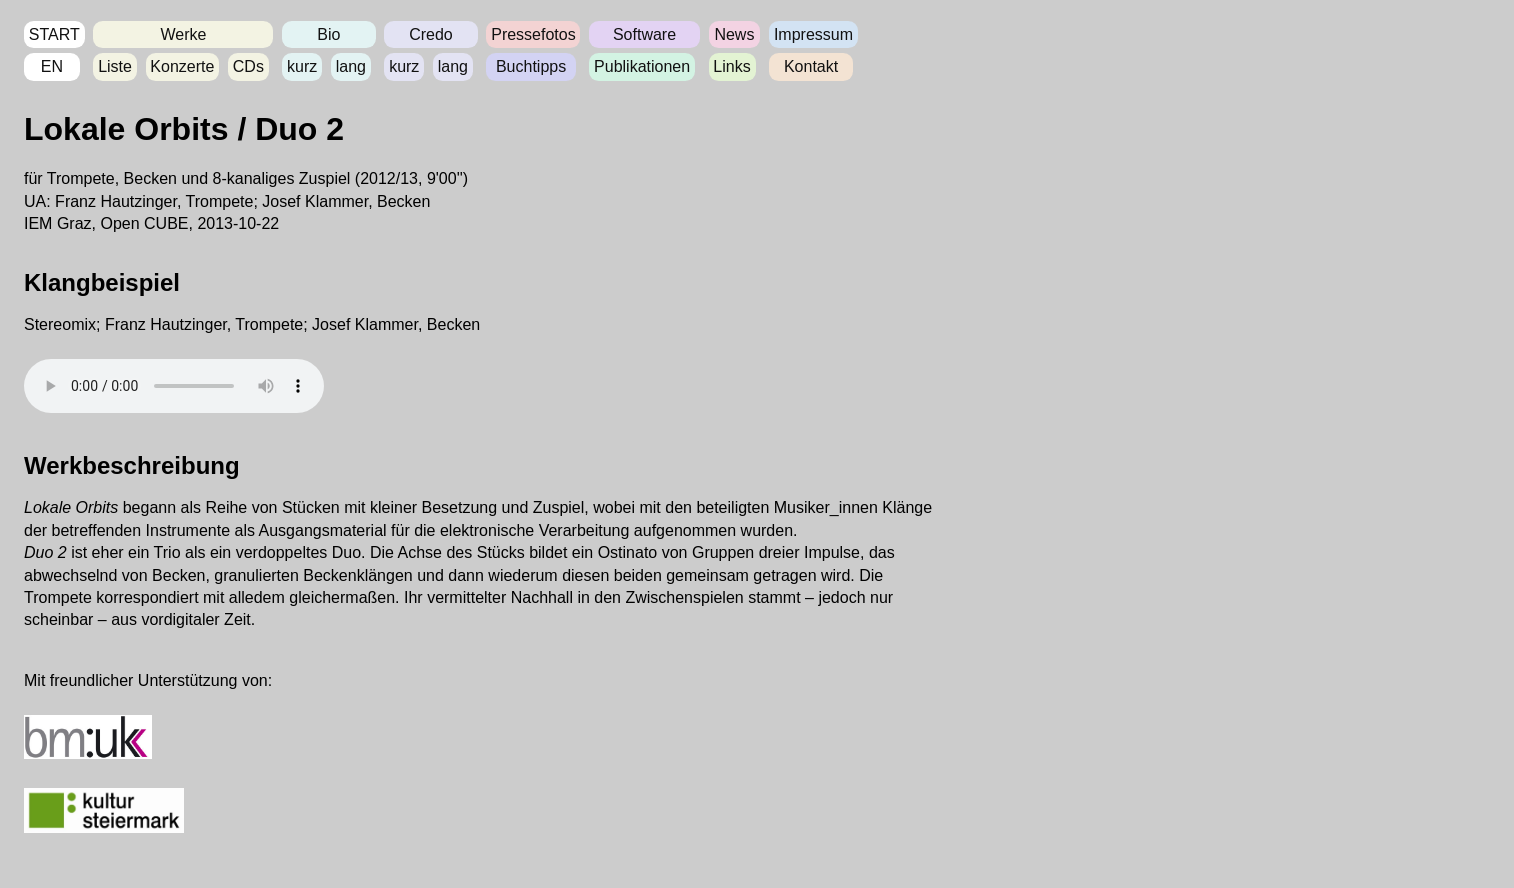 The height and width of the screenshot is (888, 1514). What do you see at coordinates (248, 66) in the screenshot?
I see `CDs` at bounding box center [248, 66].